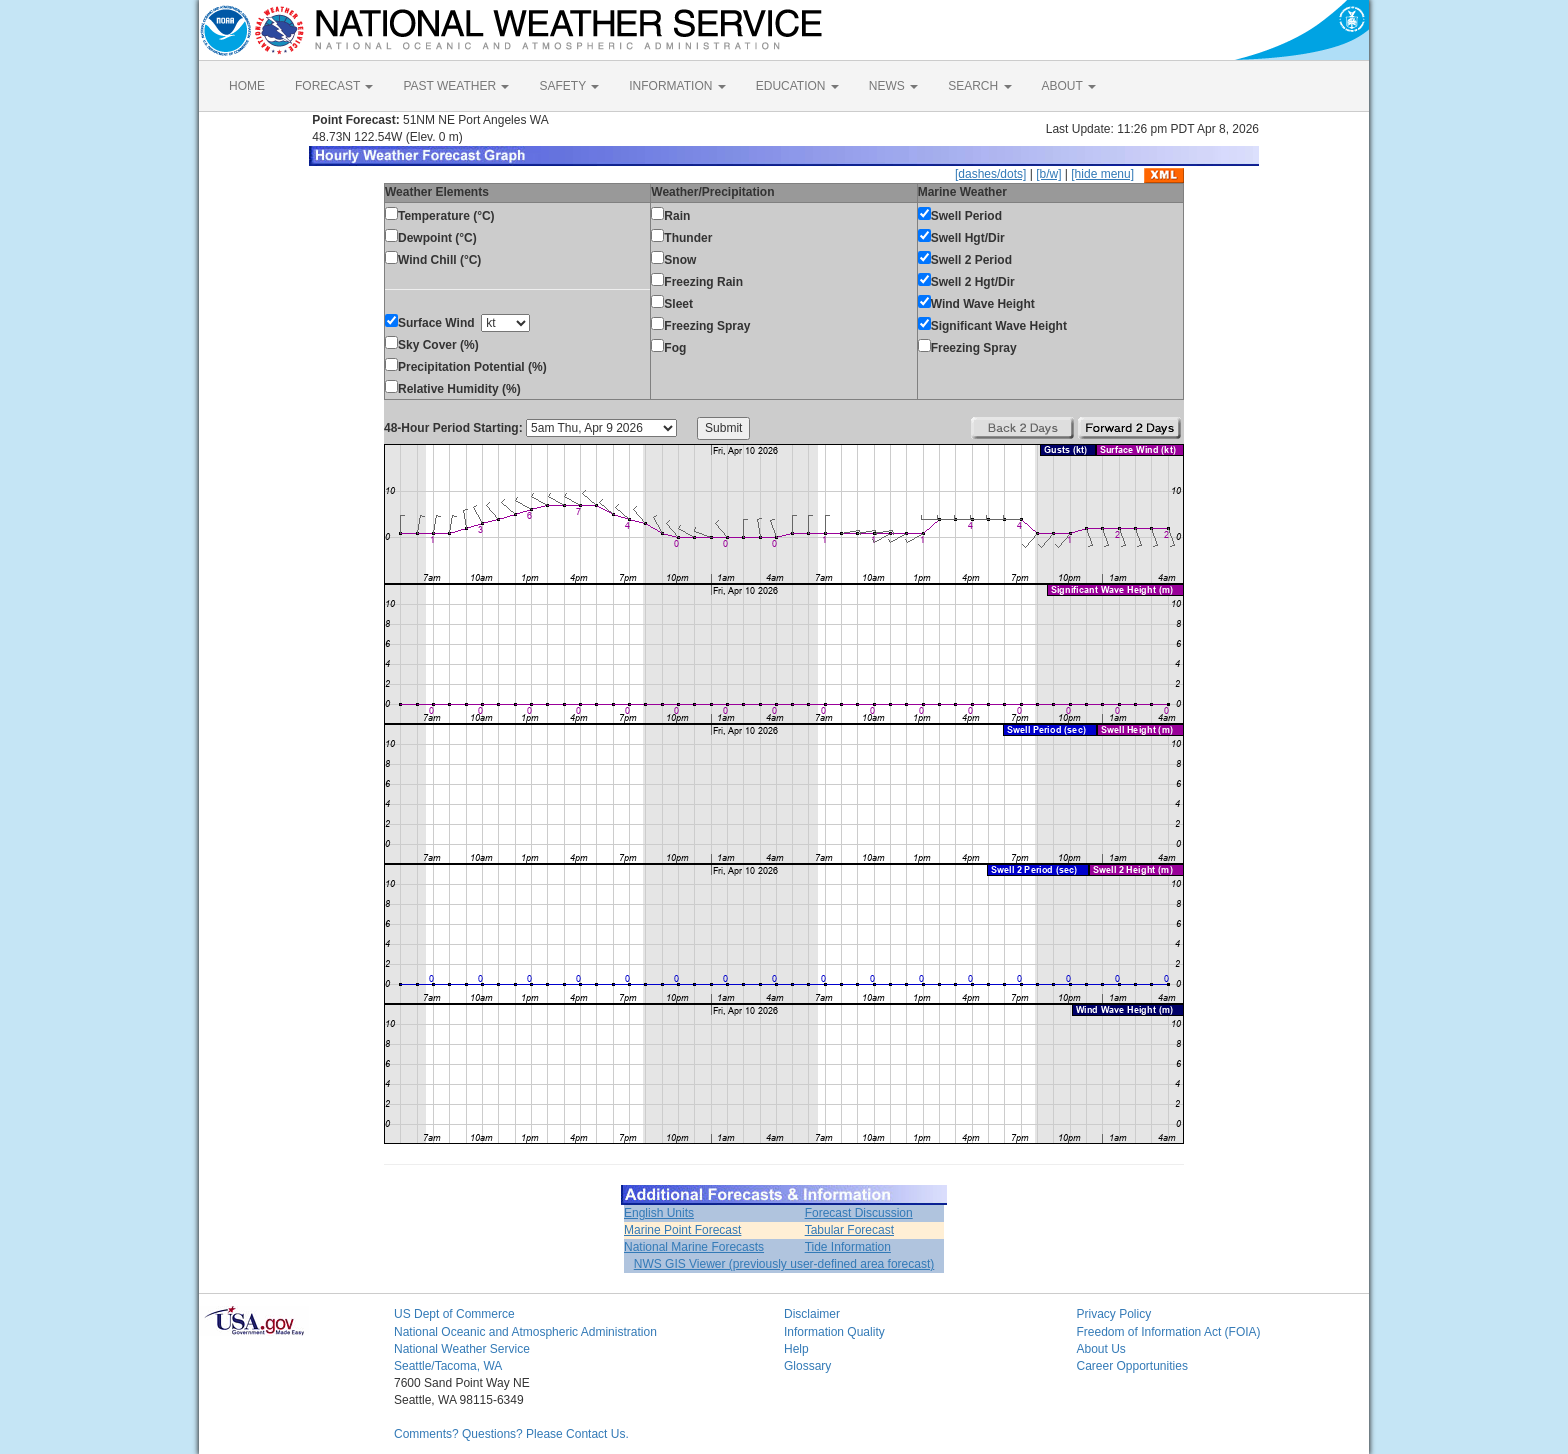  I want to click on Career Opportunities, so click(1132, 1366).